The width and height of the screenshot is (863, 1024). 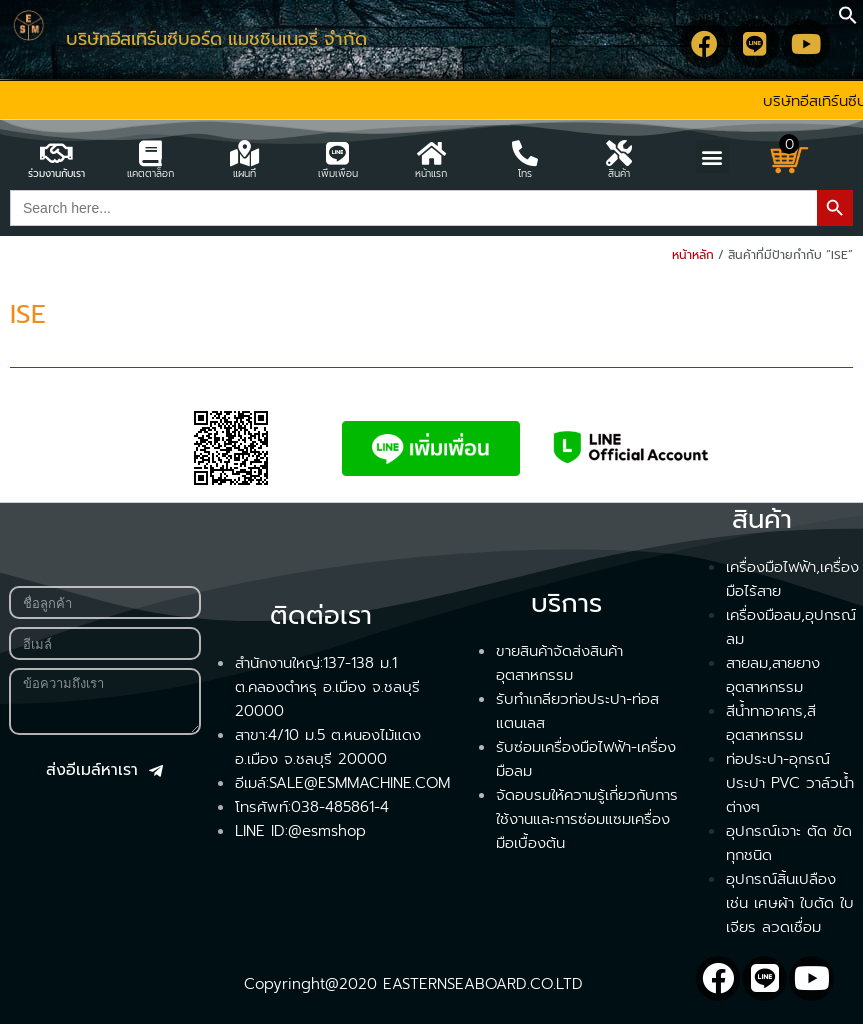 What do you see at coordinates (848, 20) in the screenshot?
I see `[button]` at bounding box center [848, 20].